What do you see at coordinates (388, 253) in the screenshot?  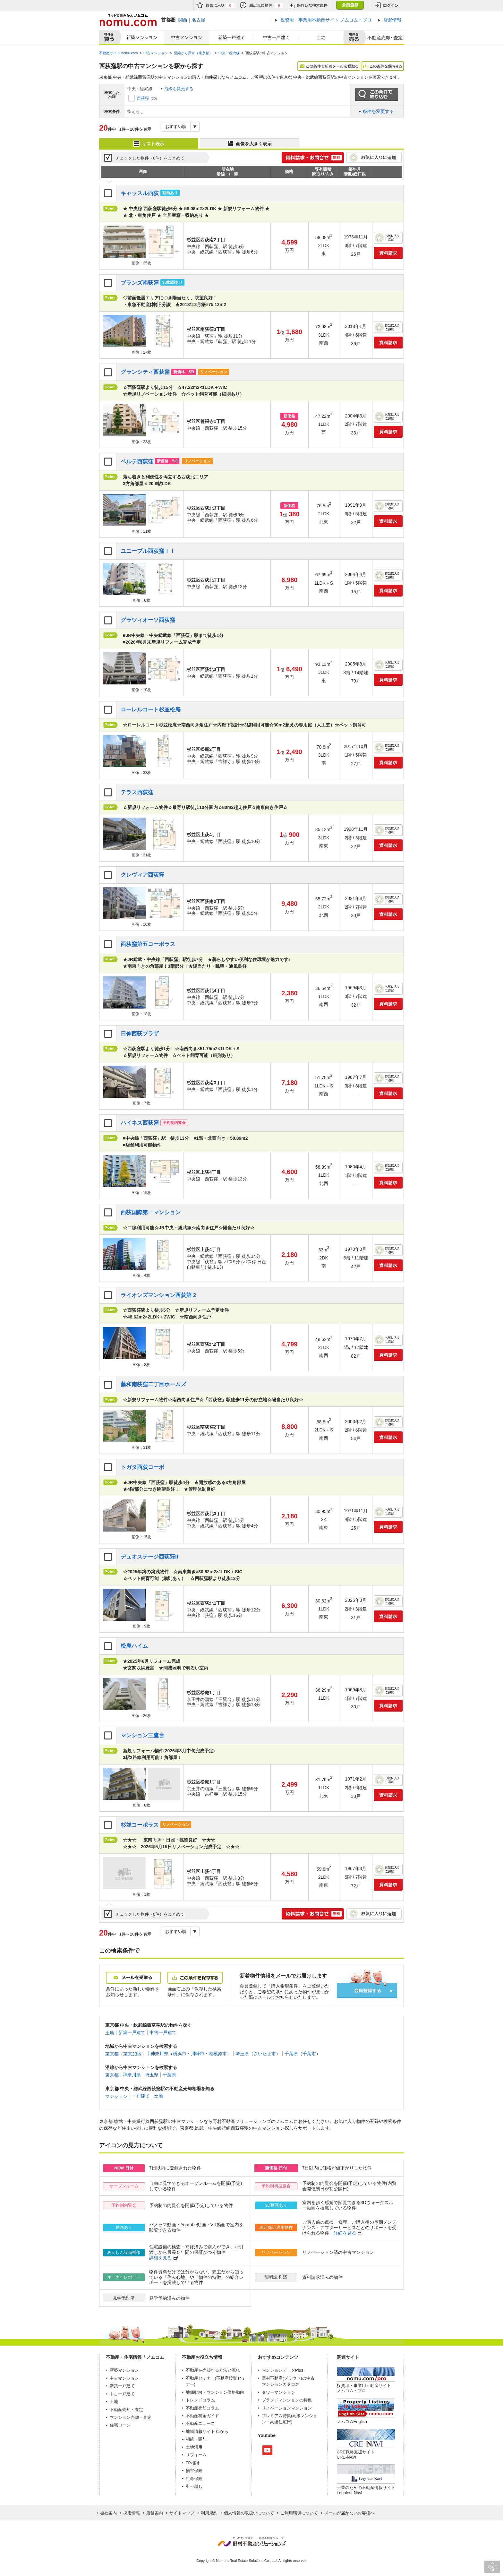 I see `資料請求` at bounding box center [388, 253].